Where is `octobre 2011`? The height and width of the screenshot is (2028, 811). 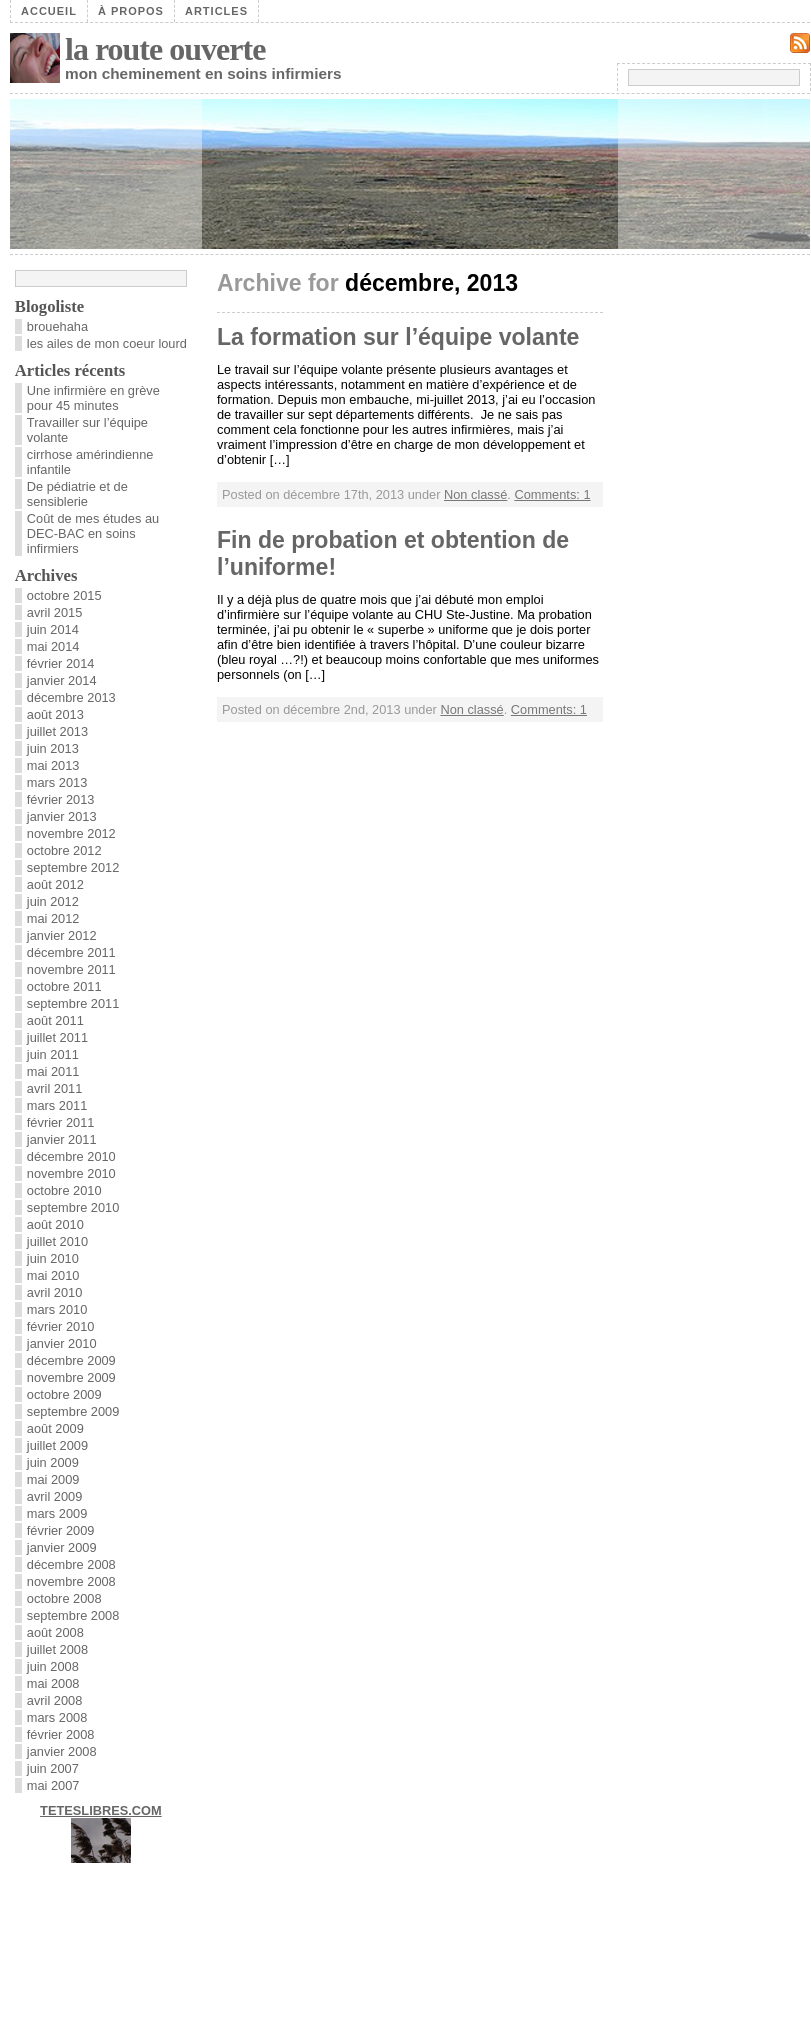
octobre 2011 is located at coordinates (64, 986).